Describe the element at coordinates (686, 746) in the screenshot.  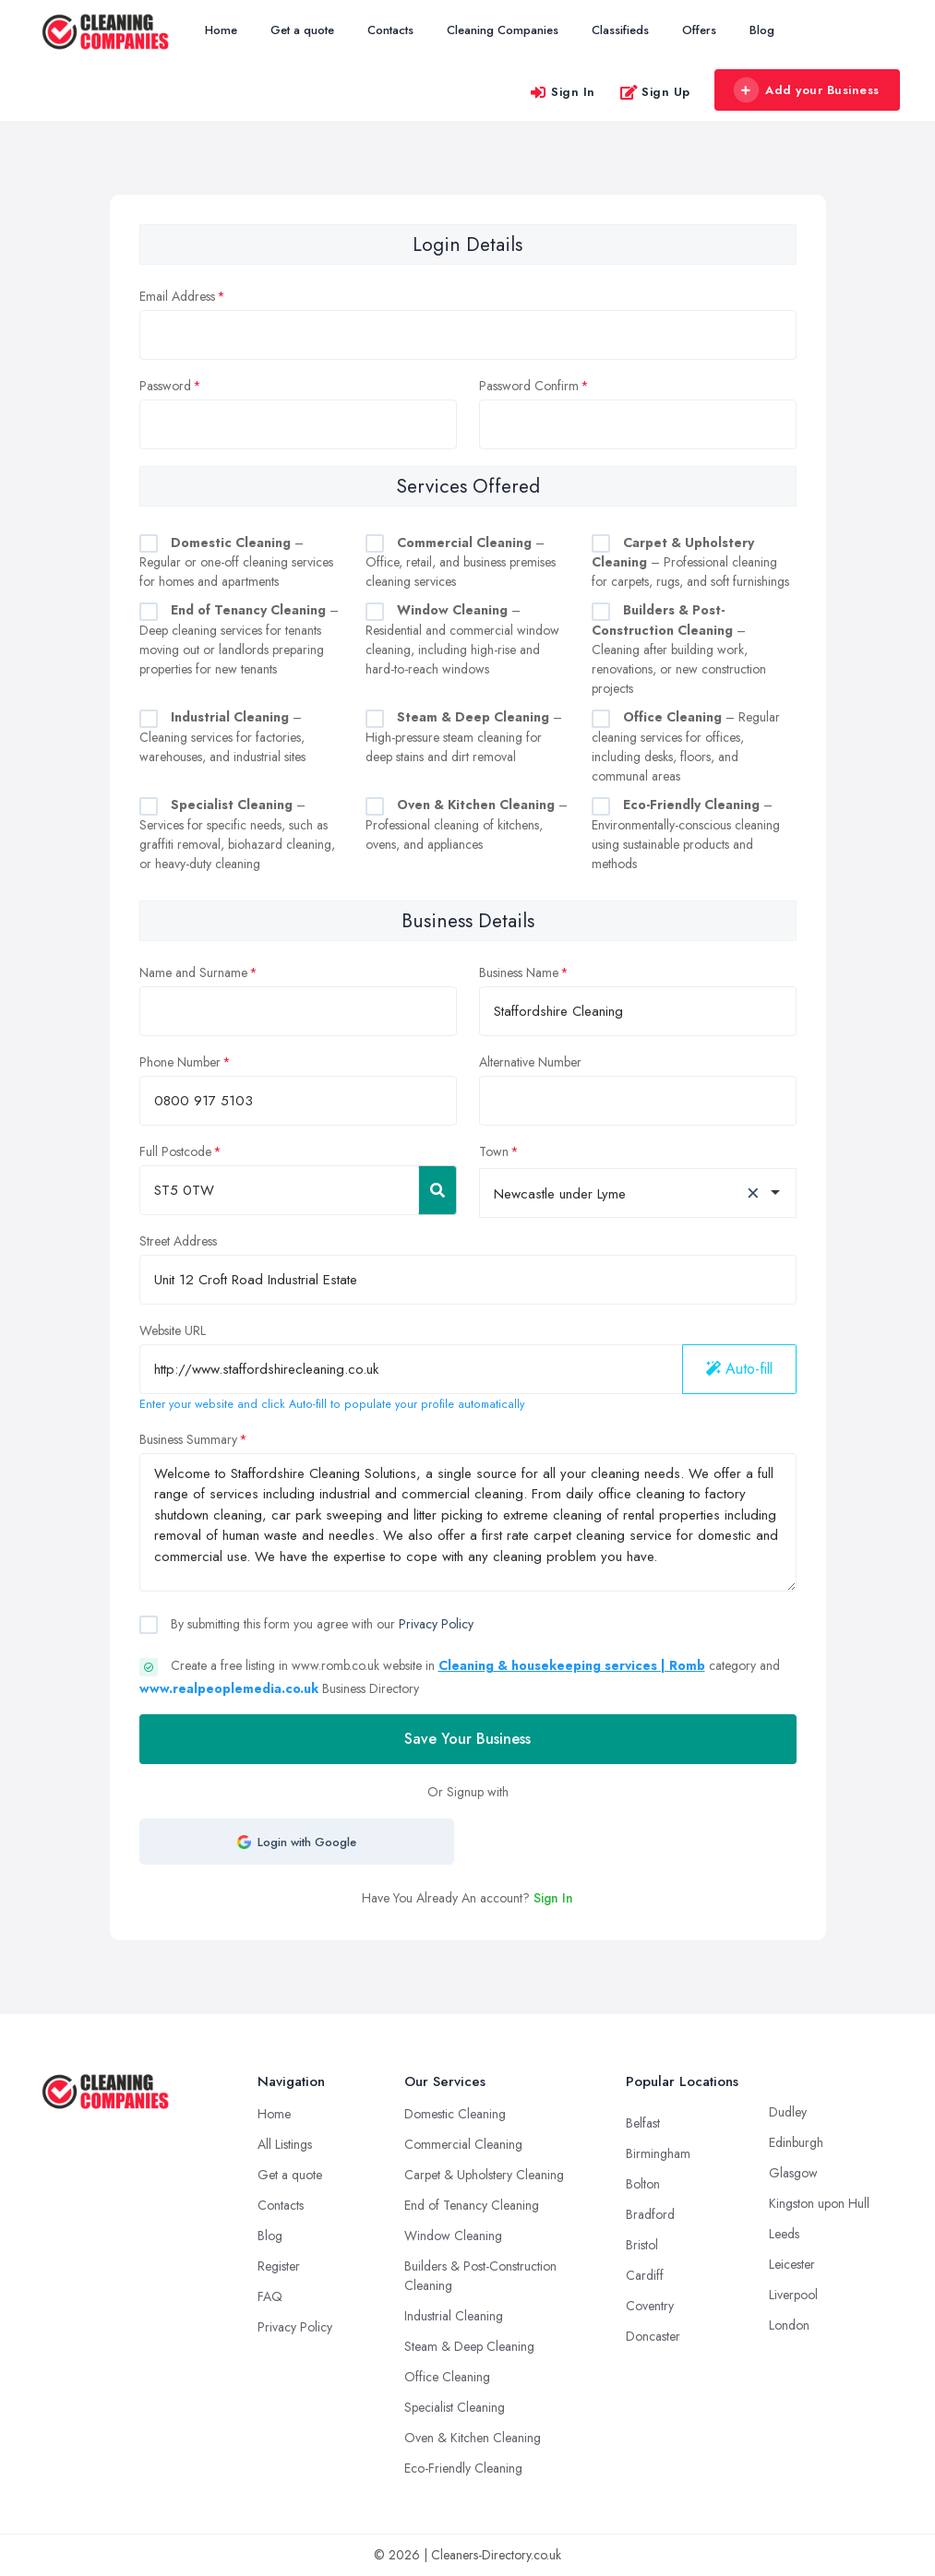
I see `– Regular cleaning services for offices, including desks, floors, and communal areas` at that location.